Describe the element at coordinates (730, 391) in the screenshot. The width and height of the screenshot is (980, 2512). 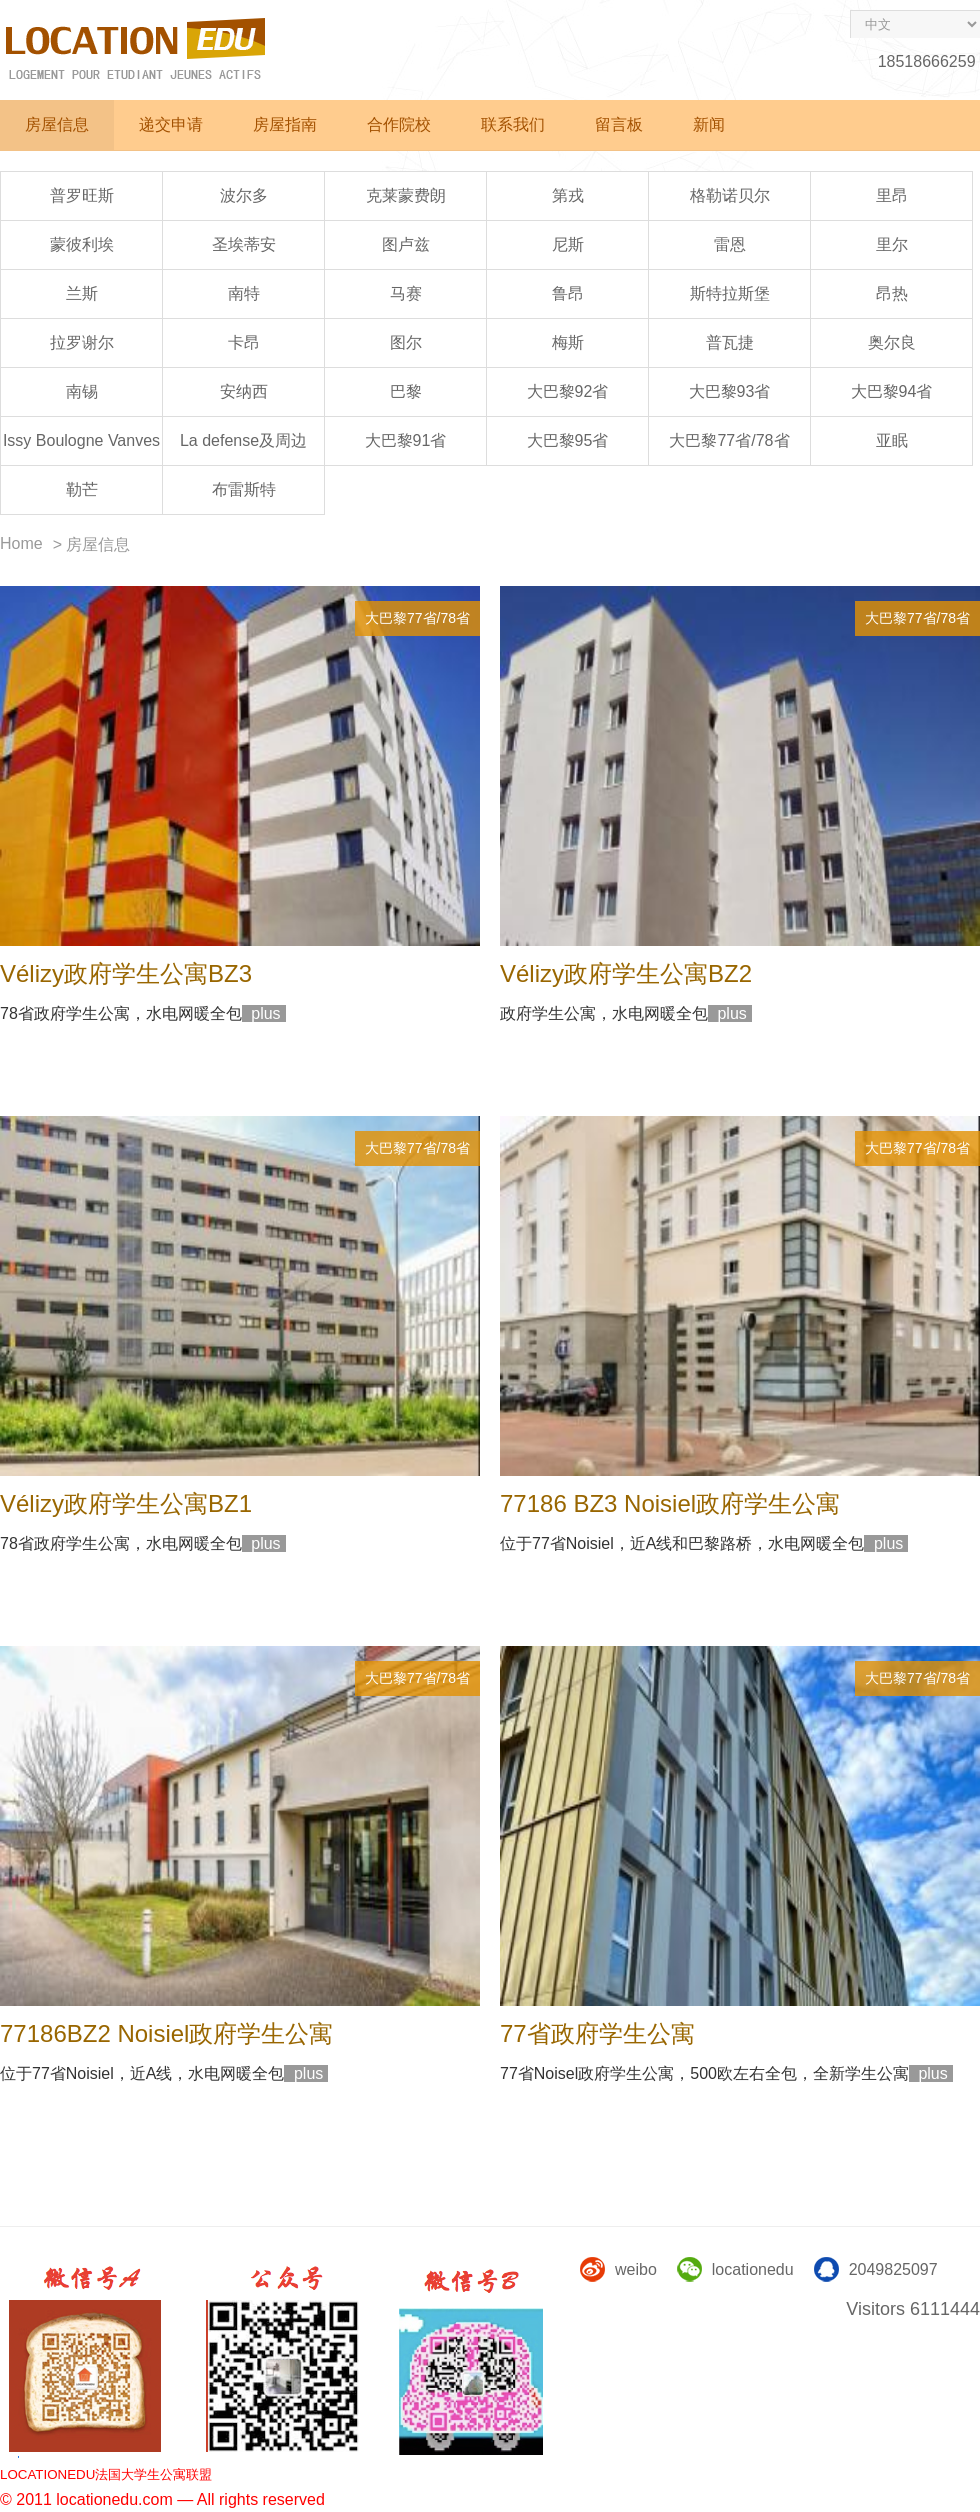
I see `大巴黎93省` at that location.